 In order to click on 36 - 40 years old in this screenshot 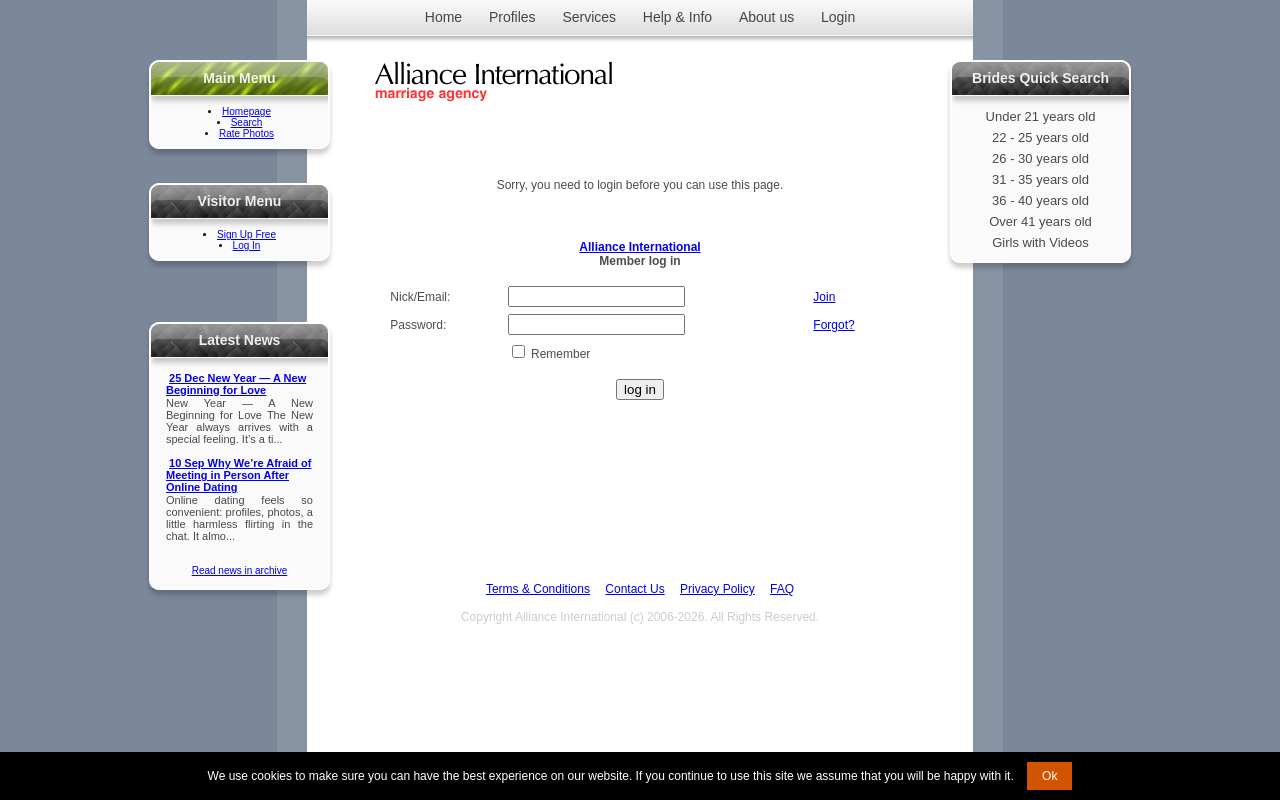, I will do `click(1040, 200)`.